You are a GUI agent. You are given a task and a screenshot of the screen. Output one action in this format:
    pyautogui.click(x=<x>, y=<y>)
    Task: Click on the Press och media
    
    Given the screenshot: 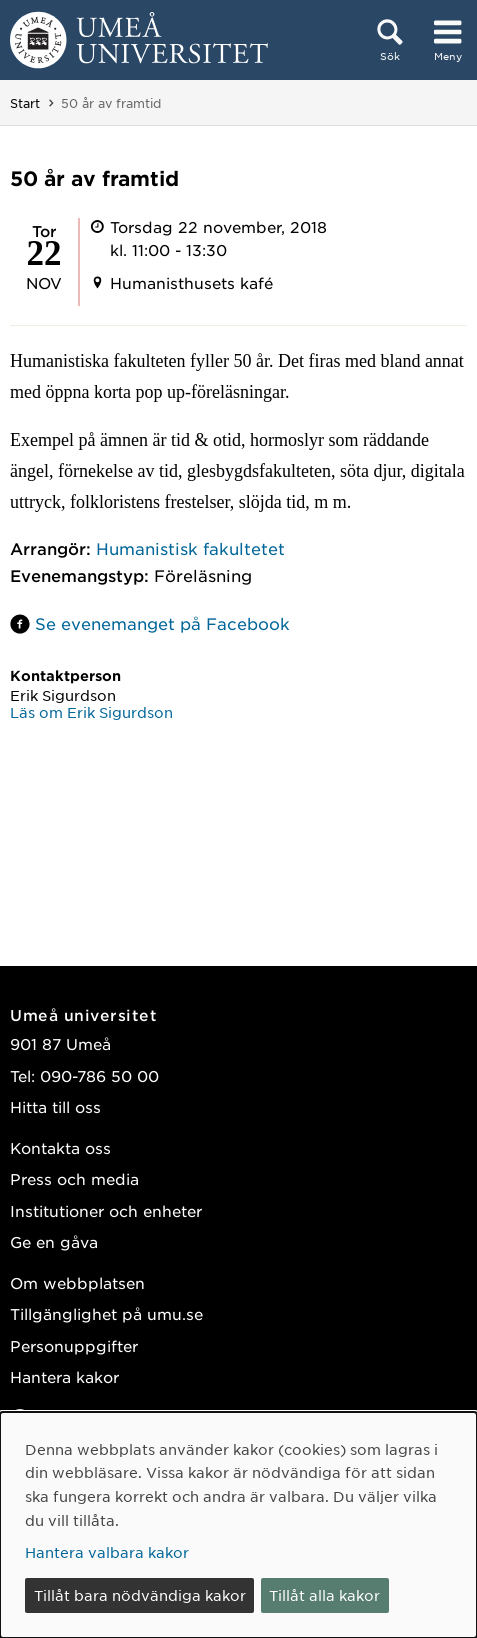 What is the action you would take?
    pyautogui.click(x=74, y=1178)
    